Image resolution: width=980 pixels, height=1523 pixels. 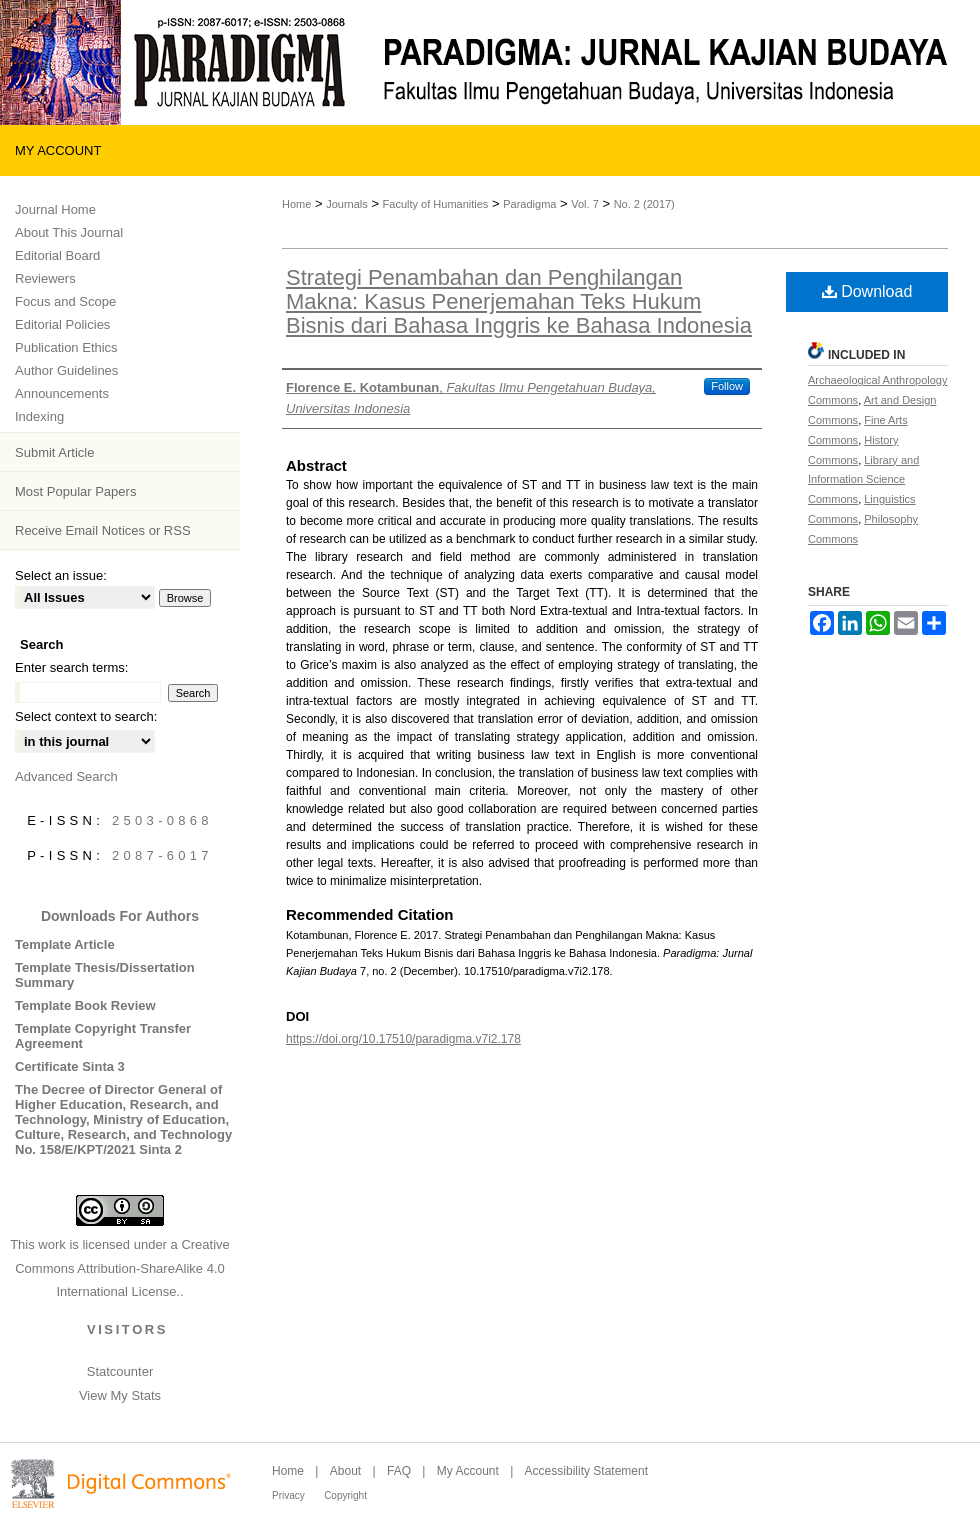 I want to click on Most Popular Papers, so click(x=75, y=491).